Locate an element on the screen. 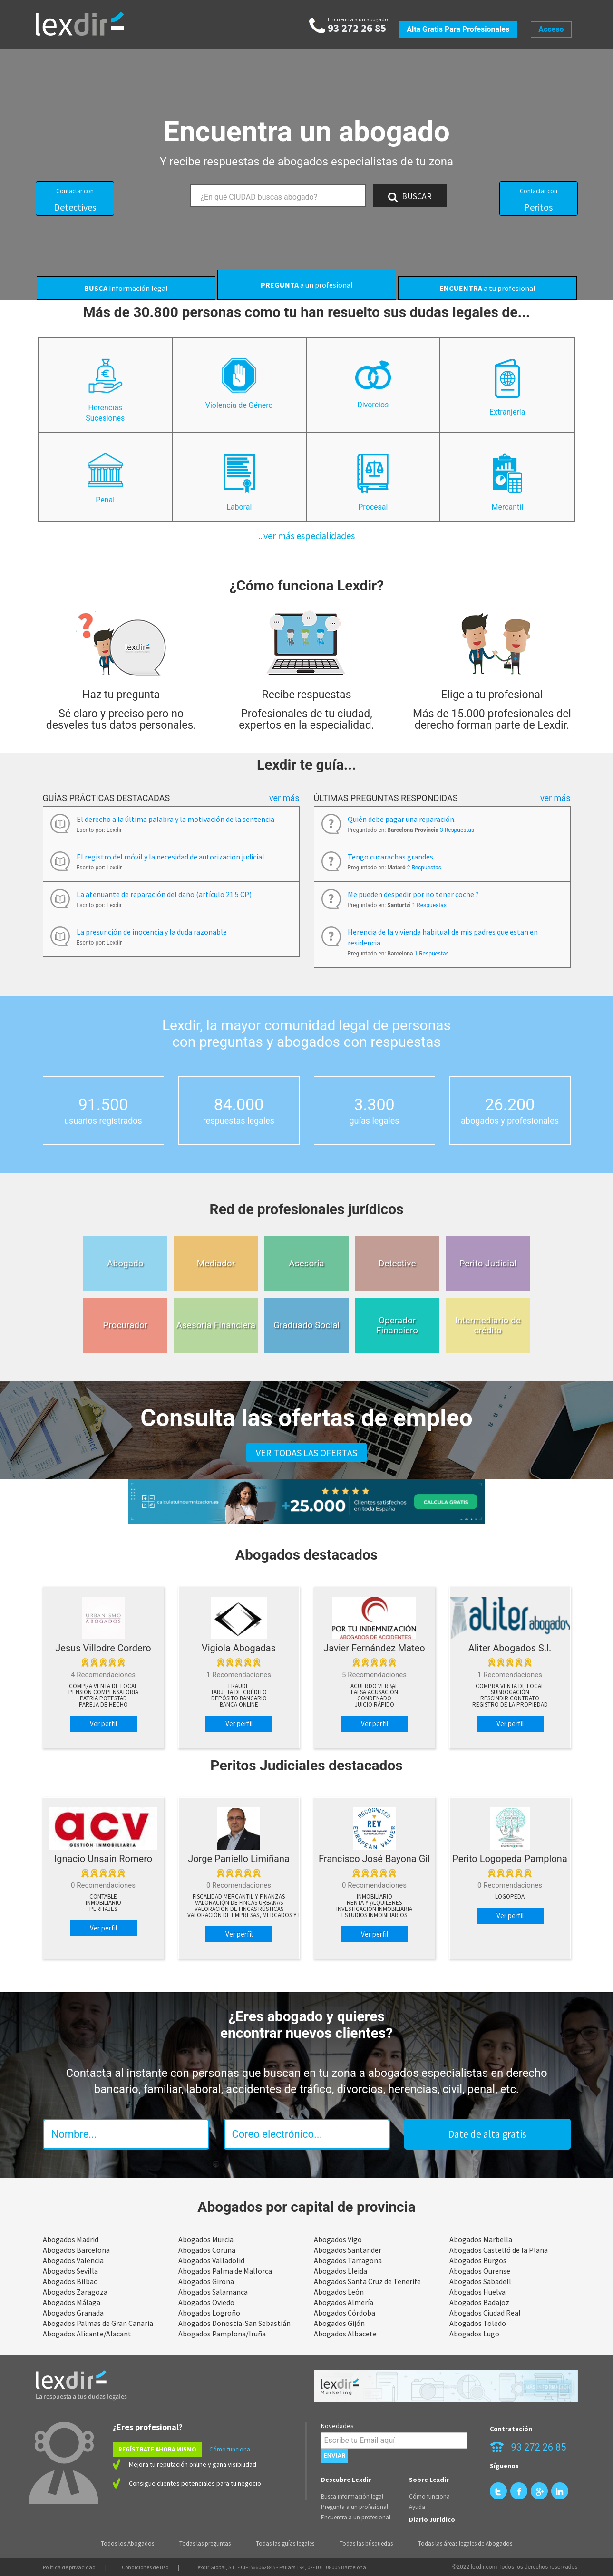  Abogados Zaragoza is located at coordinates (75, 2291).